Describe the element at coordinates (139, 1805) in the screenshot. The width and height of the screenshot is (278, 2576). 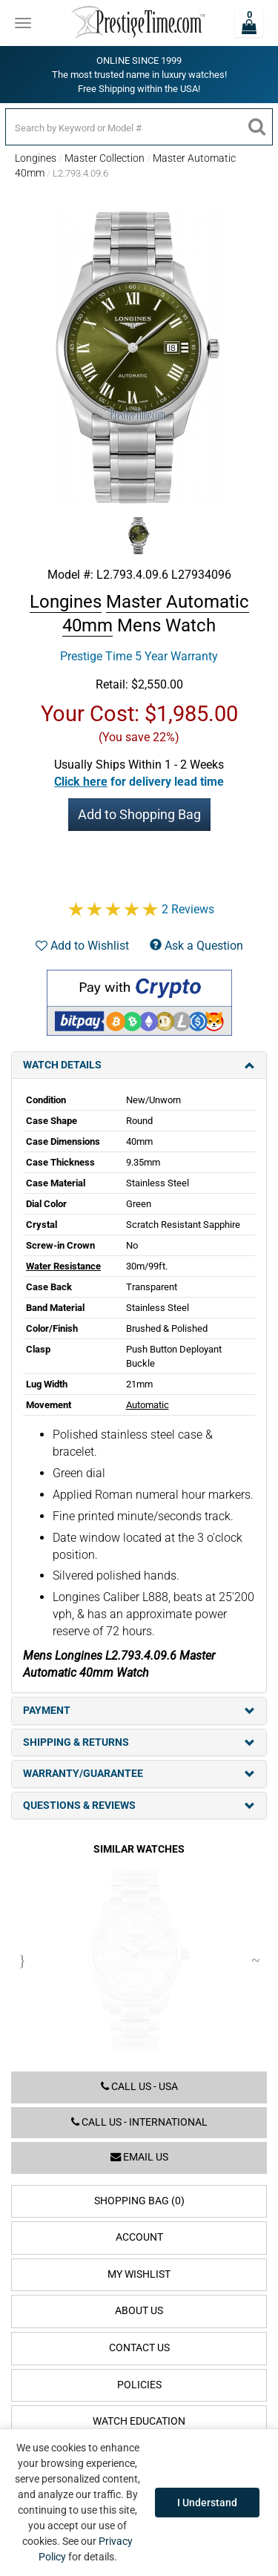
I see `Questions & Reviews [tab]` at that location.